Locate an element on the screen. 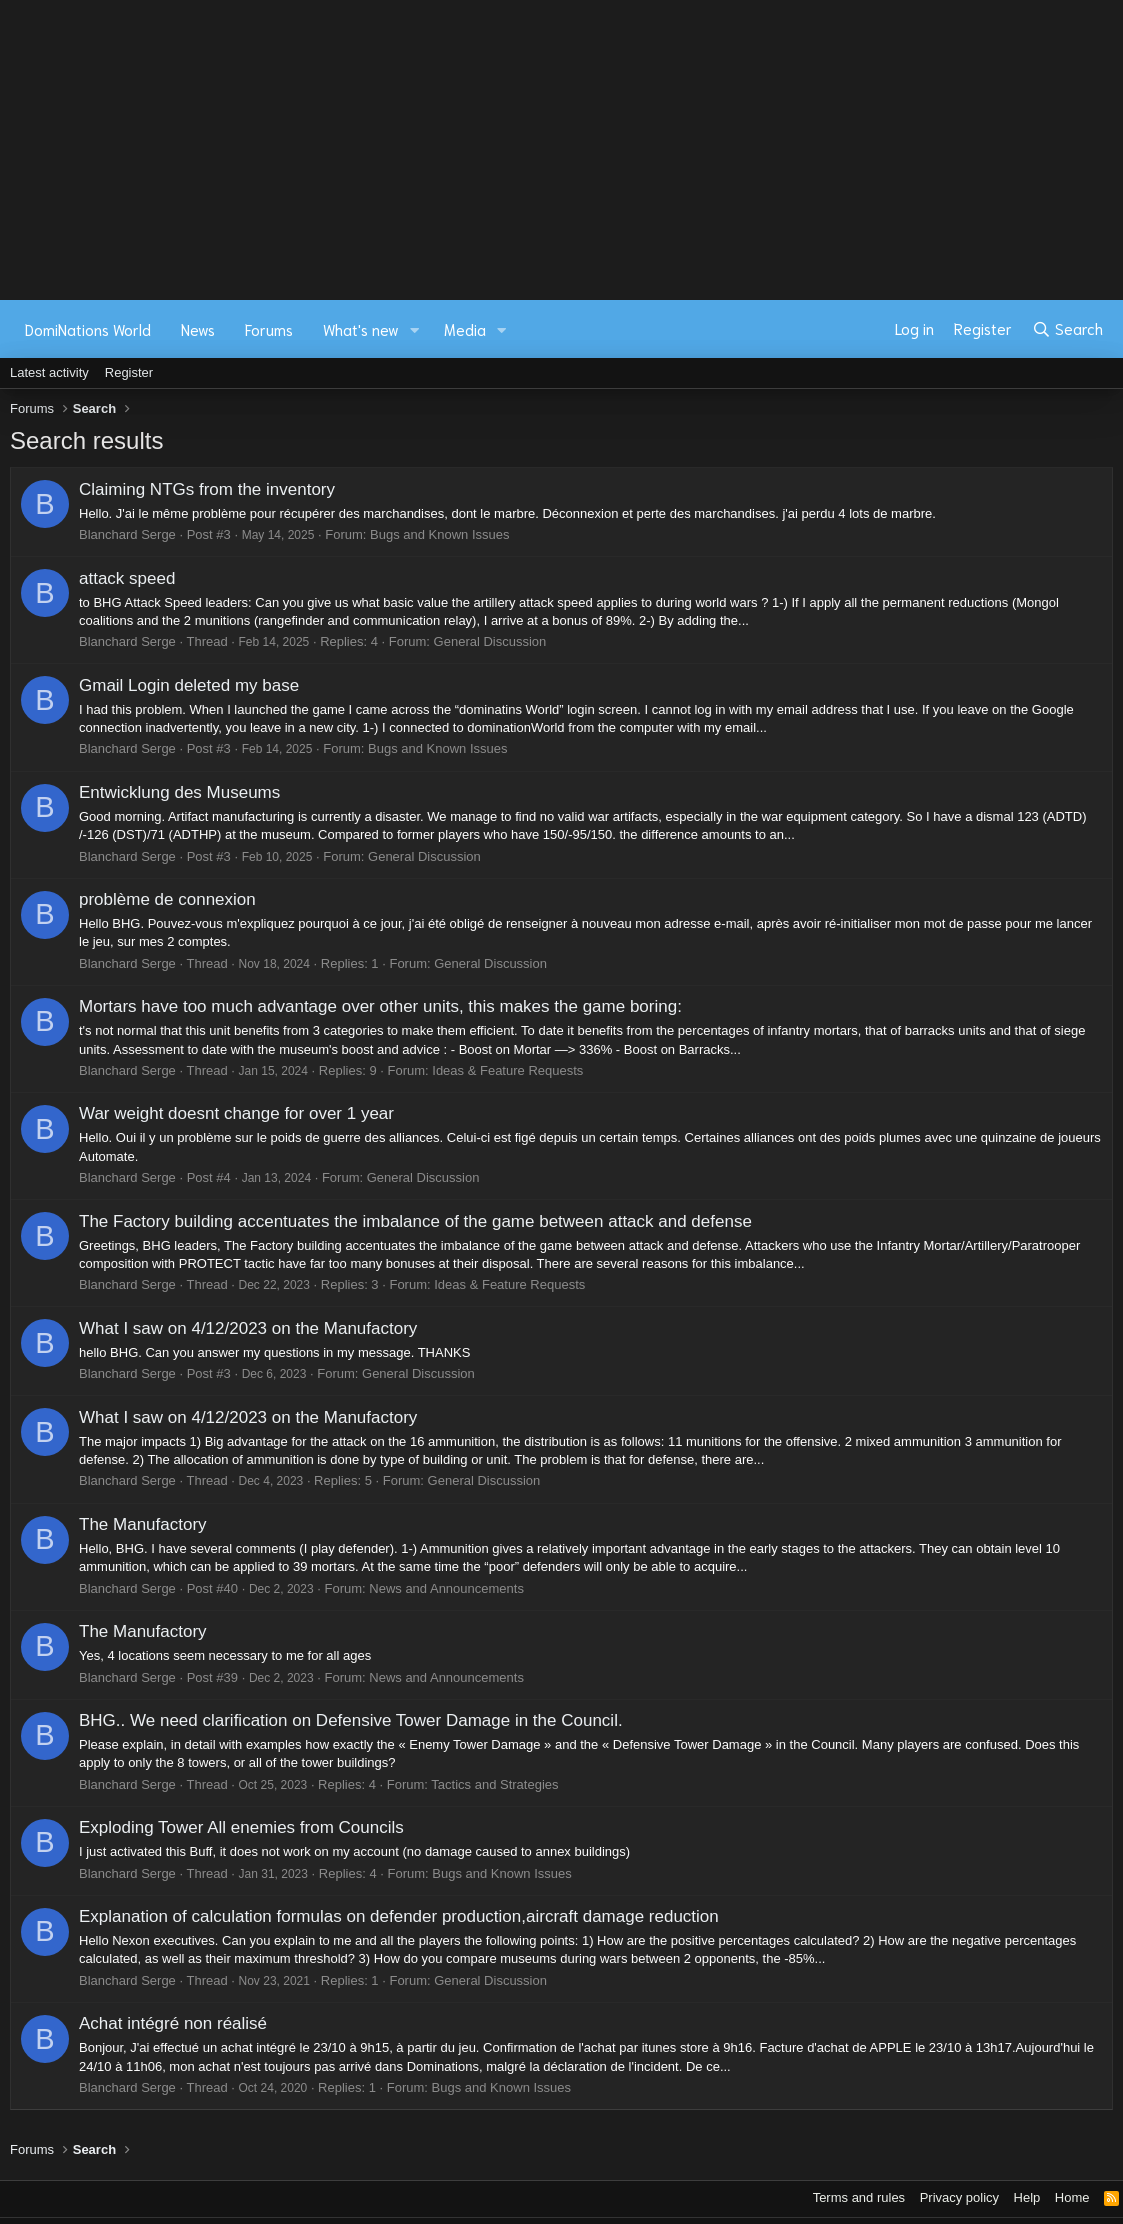 This screenshot has height=2224, width=1123. Tactics and Strategies is located at coordinates (494, 1784).